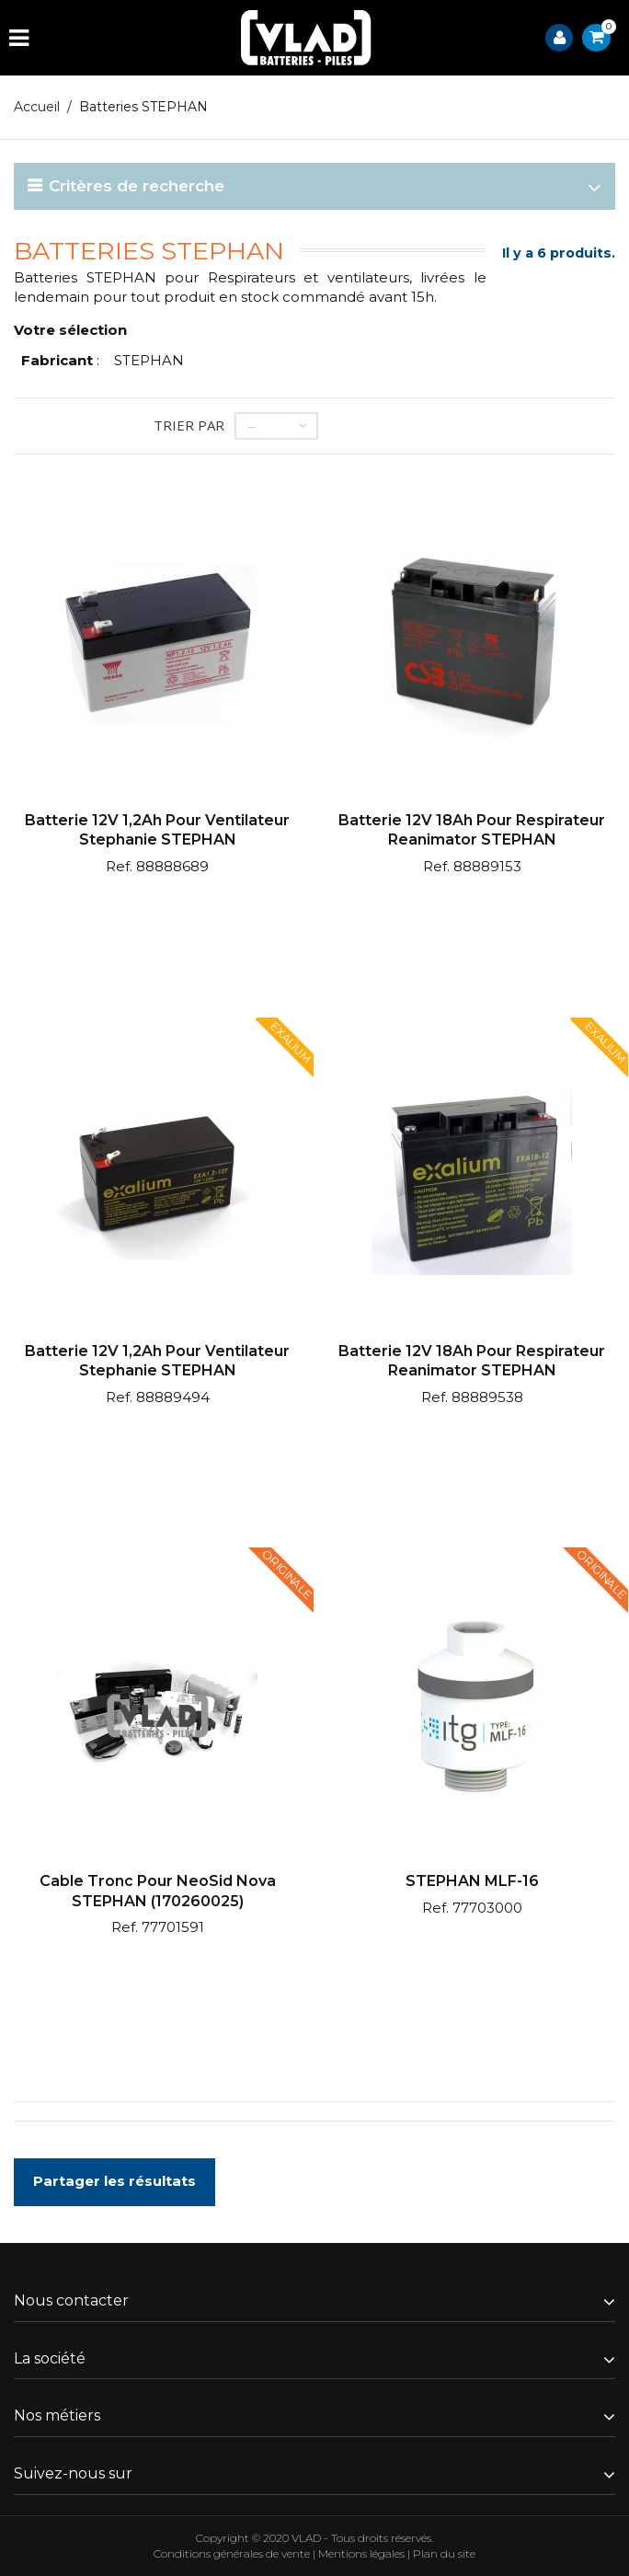 The width and height of the screenshot is (629, 2576). Describe the element at coordinates (444, 2553) in the screenshot. I see `Plan du site` at that location.